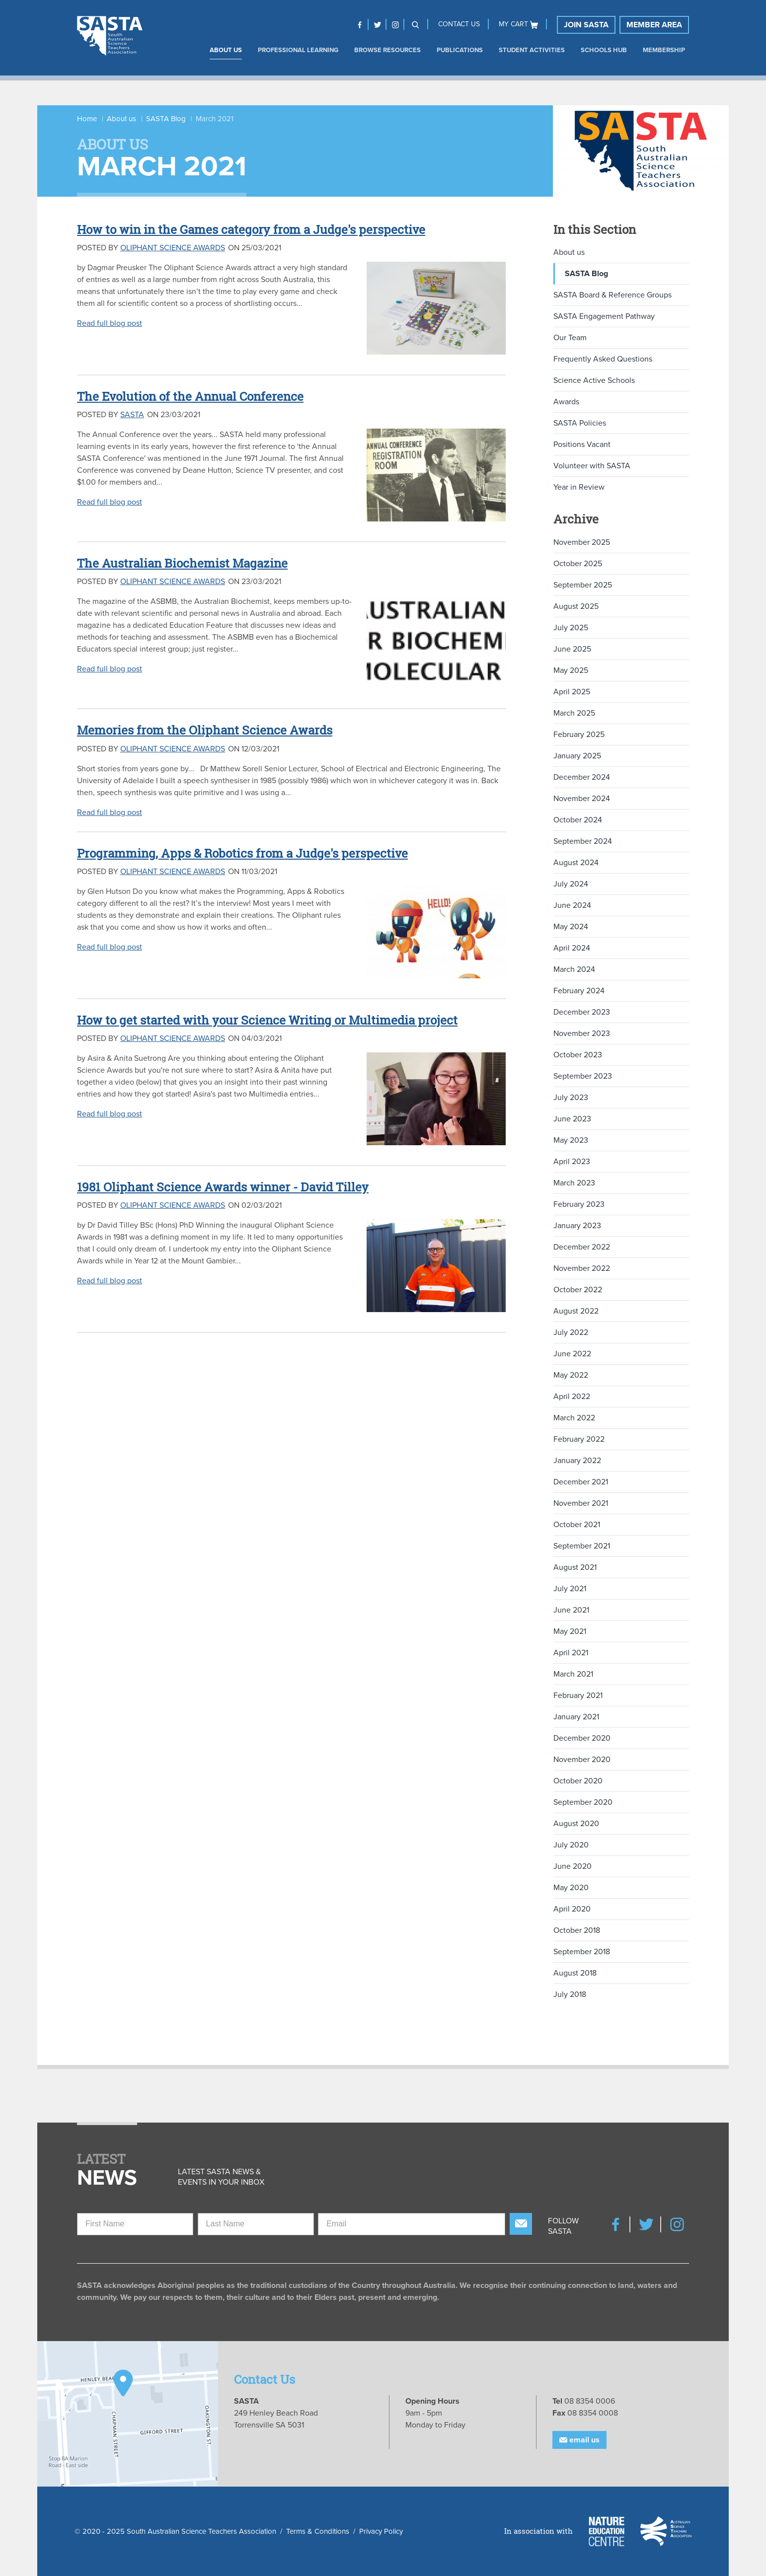  Describe the element at coordinates (204, 730) in the screenshot. I see `Memories from the Oliphant Science Awards` at that location.